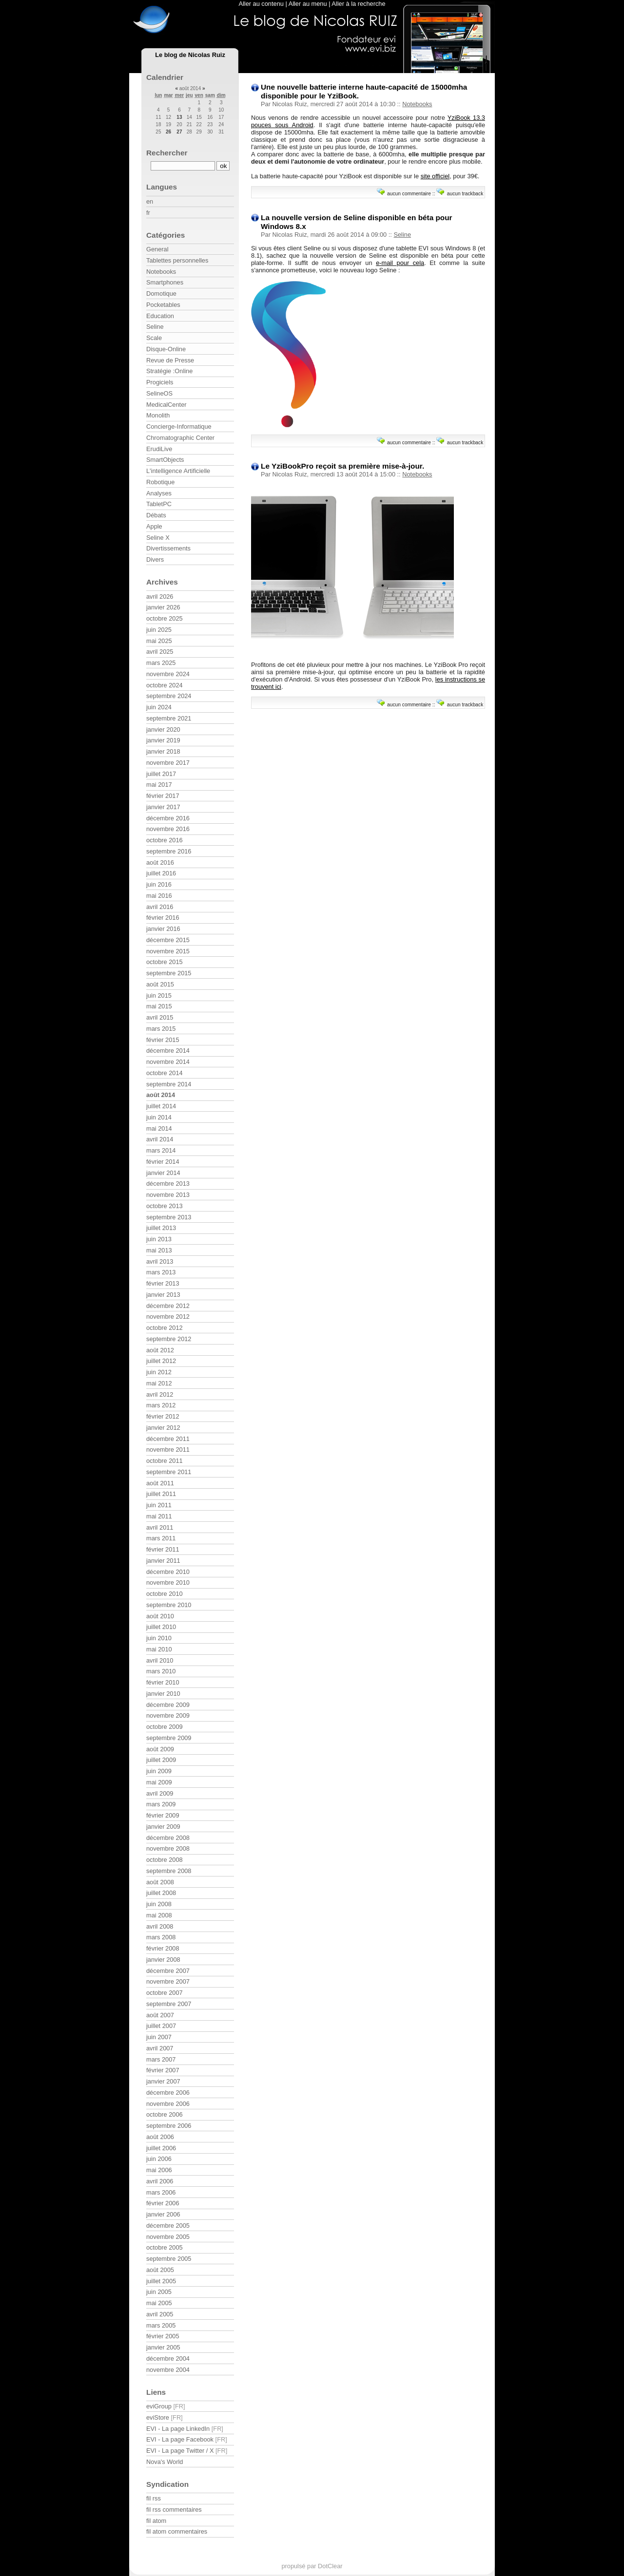  What do you see at coordinates (168, 1339) in the screenshot?
I see `septembre 2012` at bounding box center [168, 1339].